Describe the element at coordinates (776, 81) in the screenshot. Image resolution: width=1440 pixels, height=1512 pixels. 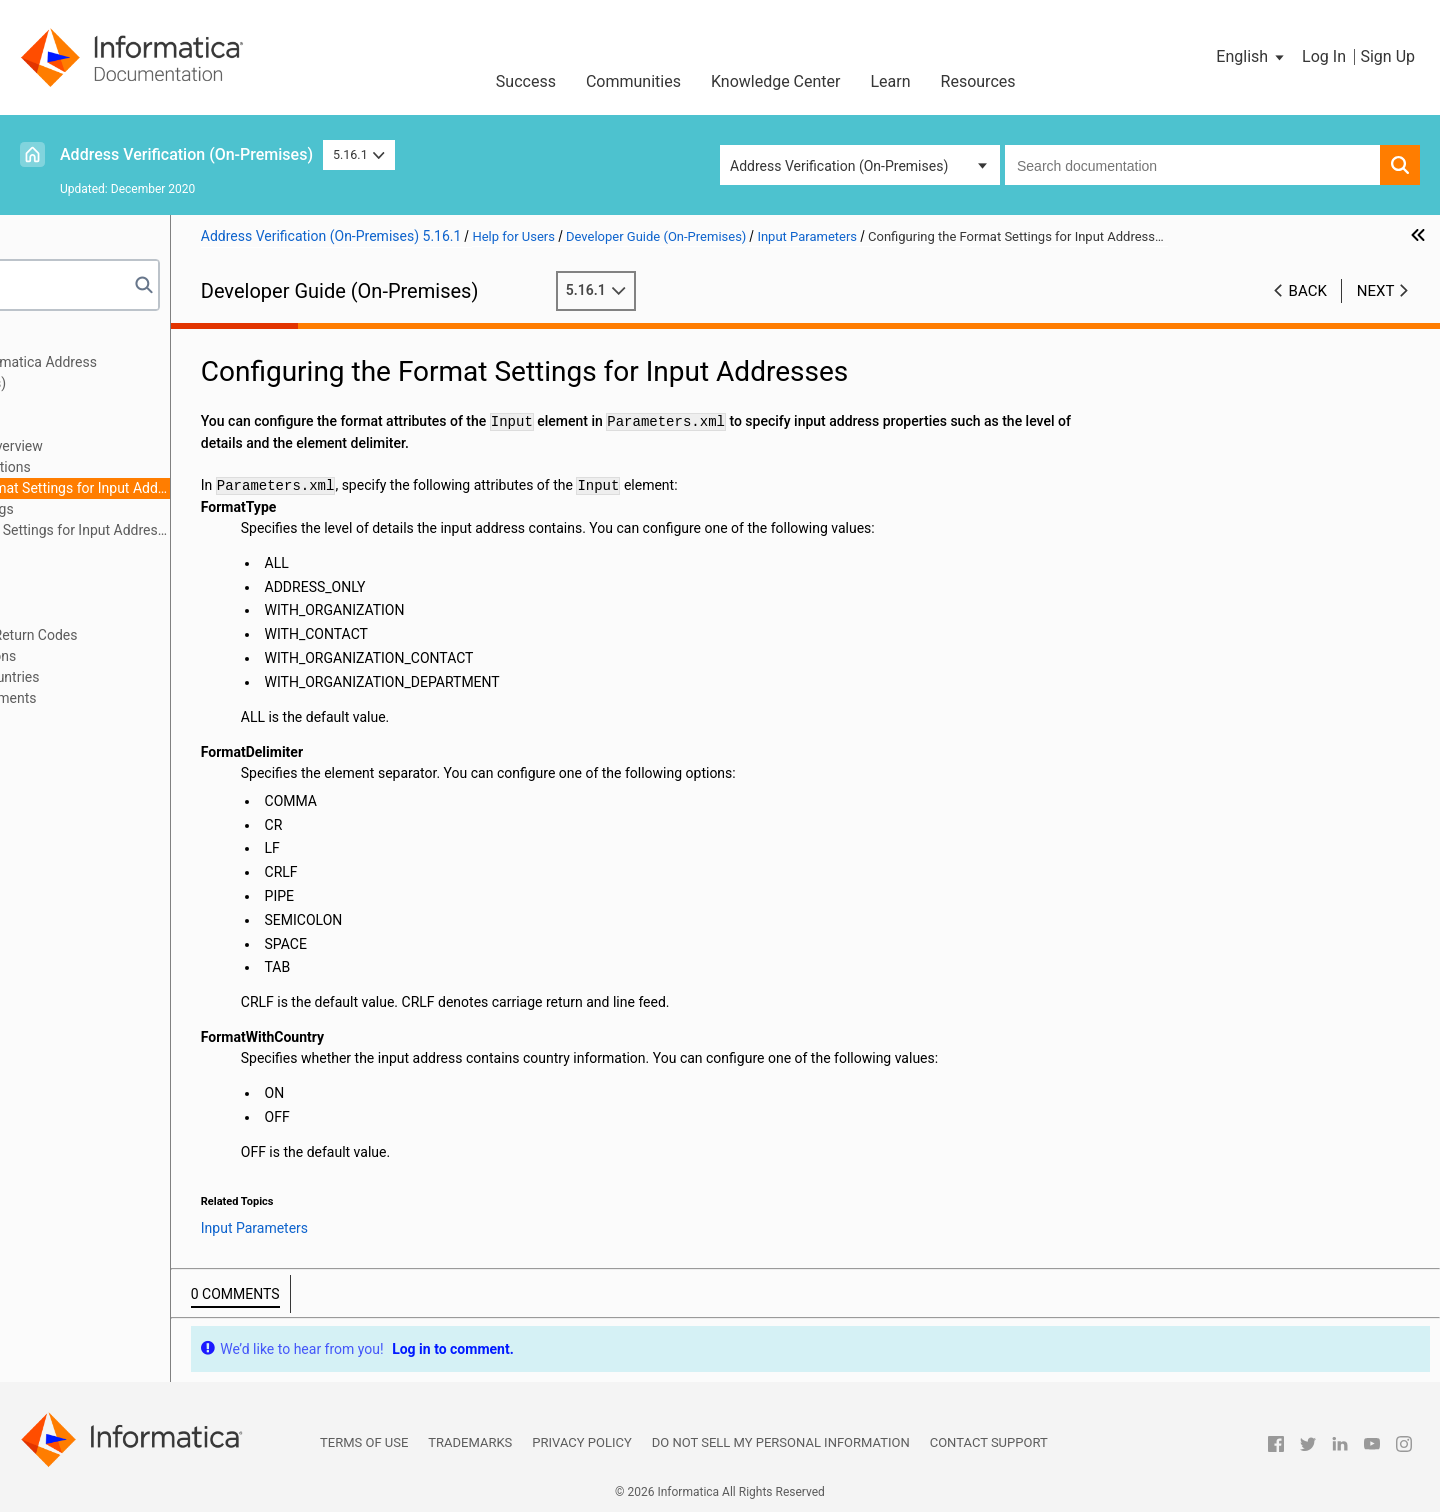
I see `Knowledge Center` at that location.